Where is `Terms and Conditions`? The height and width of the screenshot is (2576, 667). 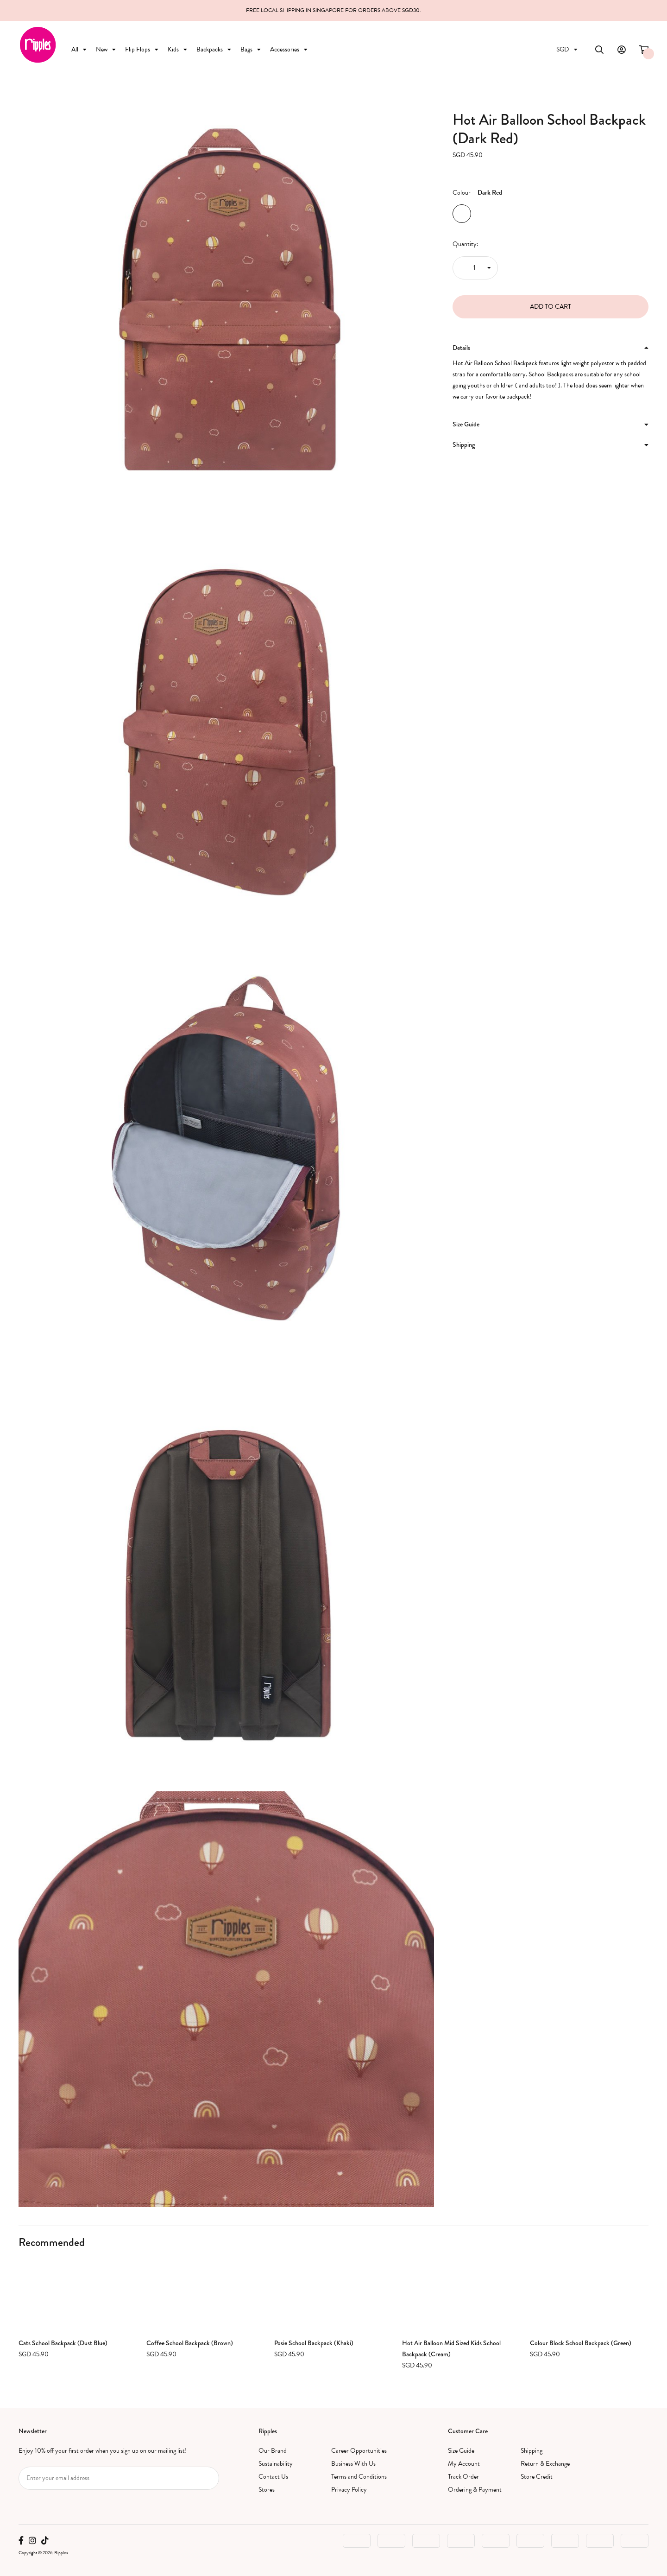 Terms and Conditions is located at coordinates (359, 2476).